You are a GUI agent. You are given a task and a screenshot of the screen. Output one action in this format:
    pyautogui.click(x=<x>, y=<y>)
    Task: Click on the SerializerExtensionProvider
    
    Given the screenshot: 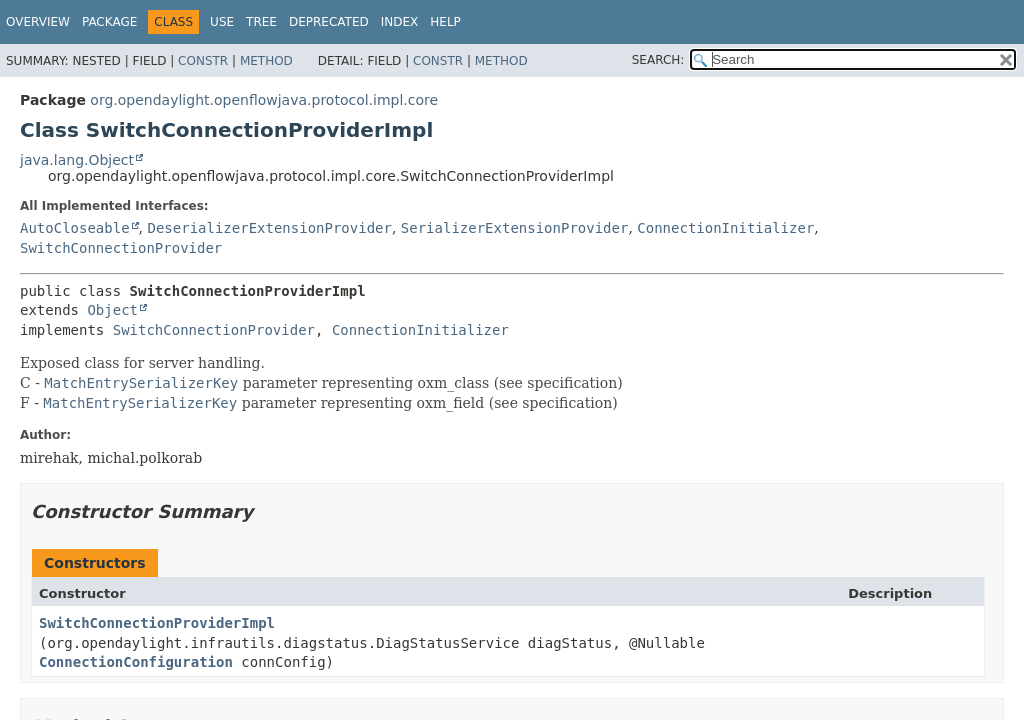 What is the action you would take?
    pyautogui.click(x=515, y=228)
    